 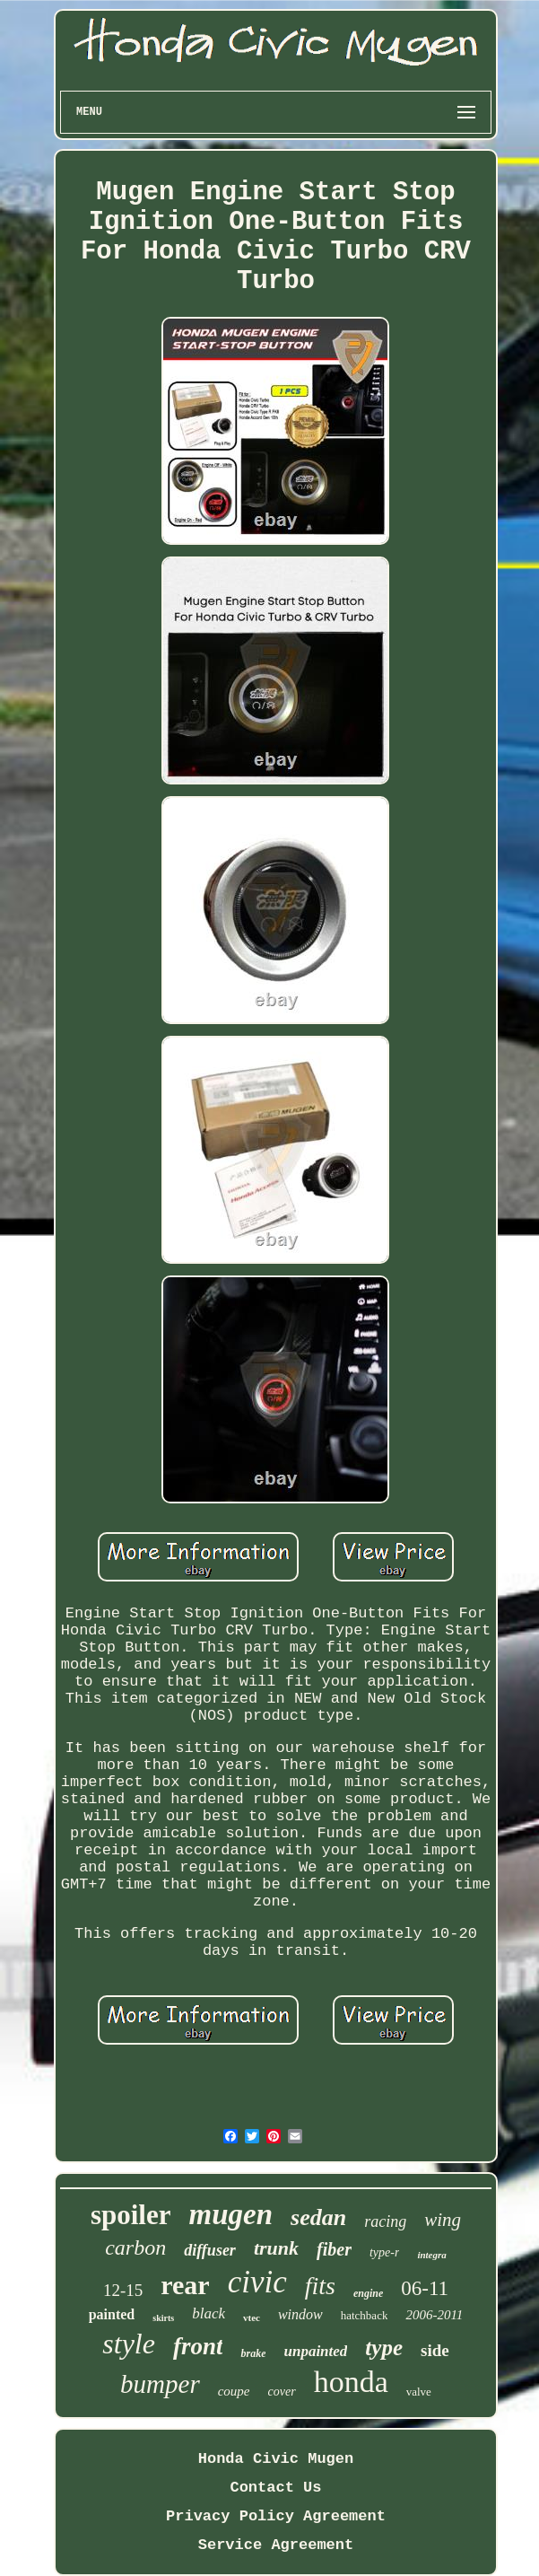 What do you see at coordinates (431, 2254) in the screenshot?
I see `integra` at bounding box center [431, 2254].